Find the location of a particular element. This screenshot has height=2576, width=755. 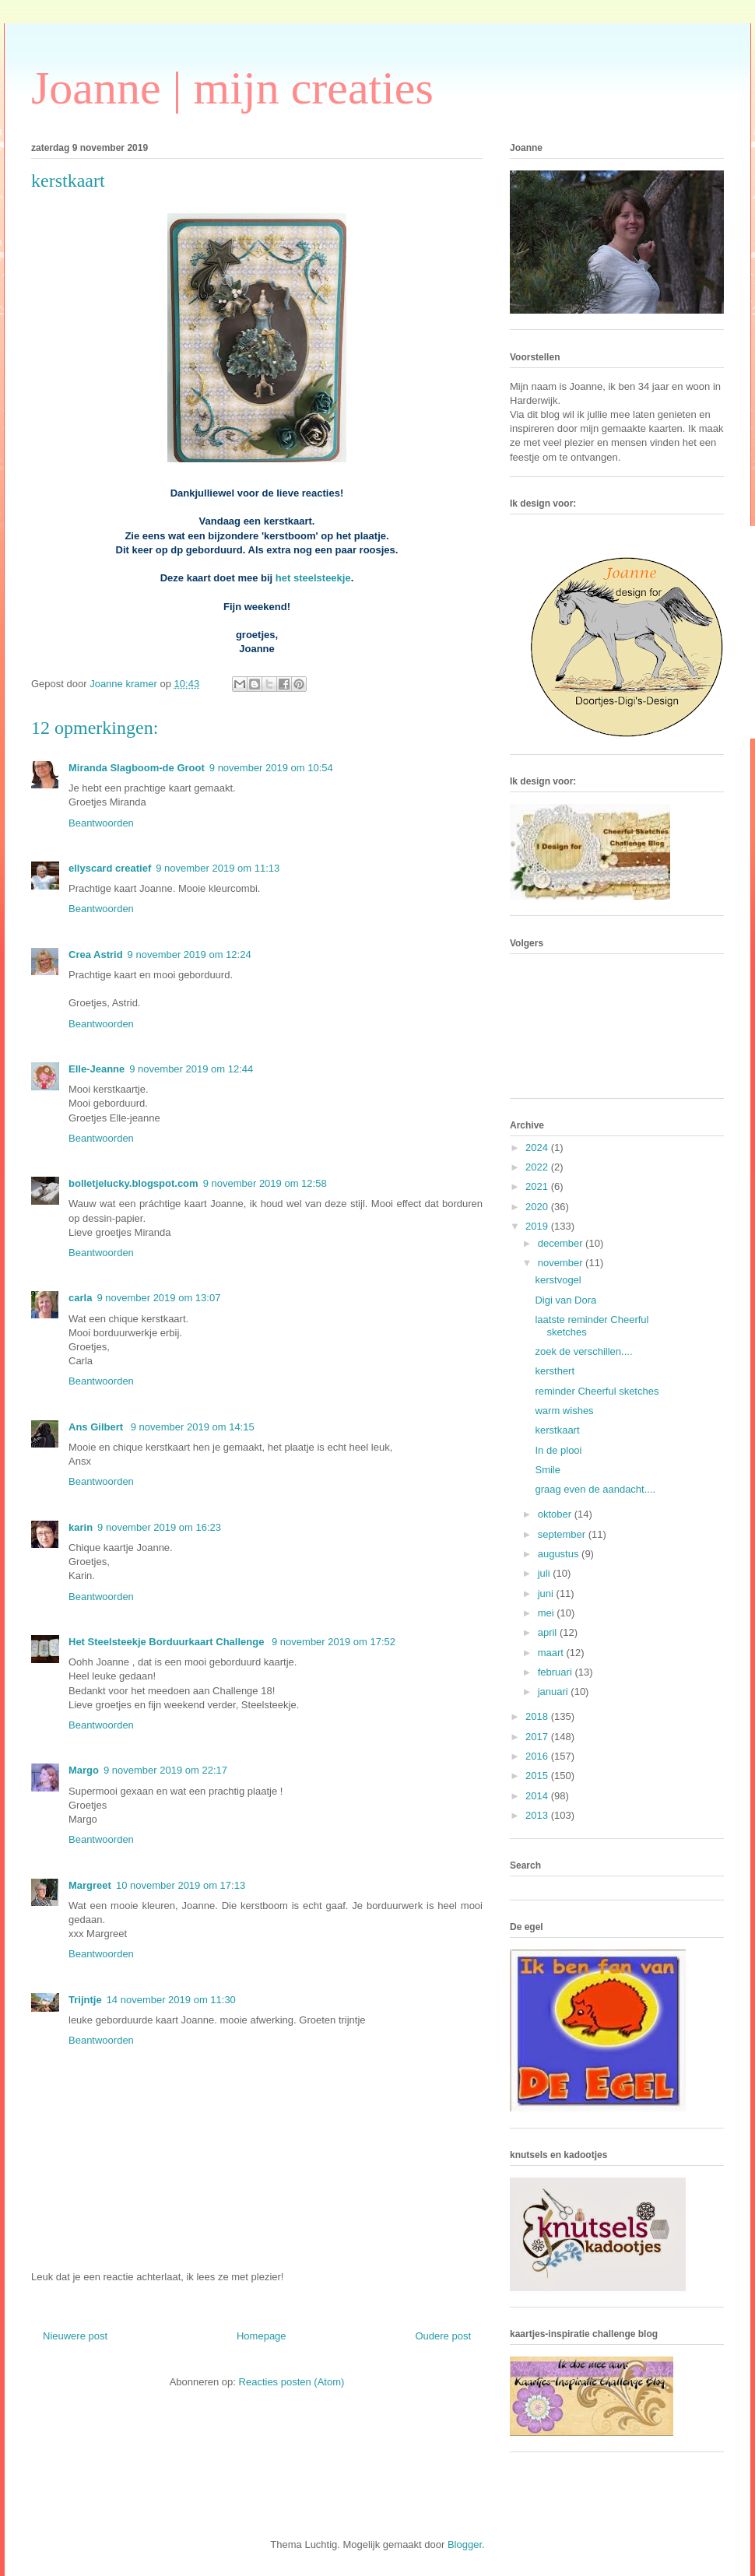

2014 is located at coordinates (538, 1796).